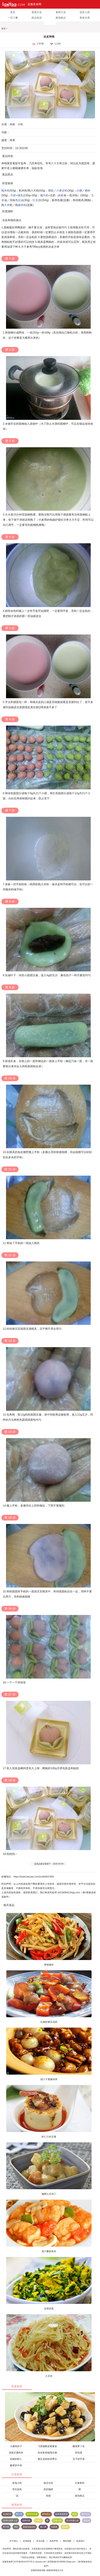  I want to click on 糯米粉, so click(5, 190).